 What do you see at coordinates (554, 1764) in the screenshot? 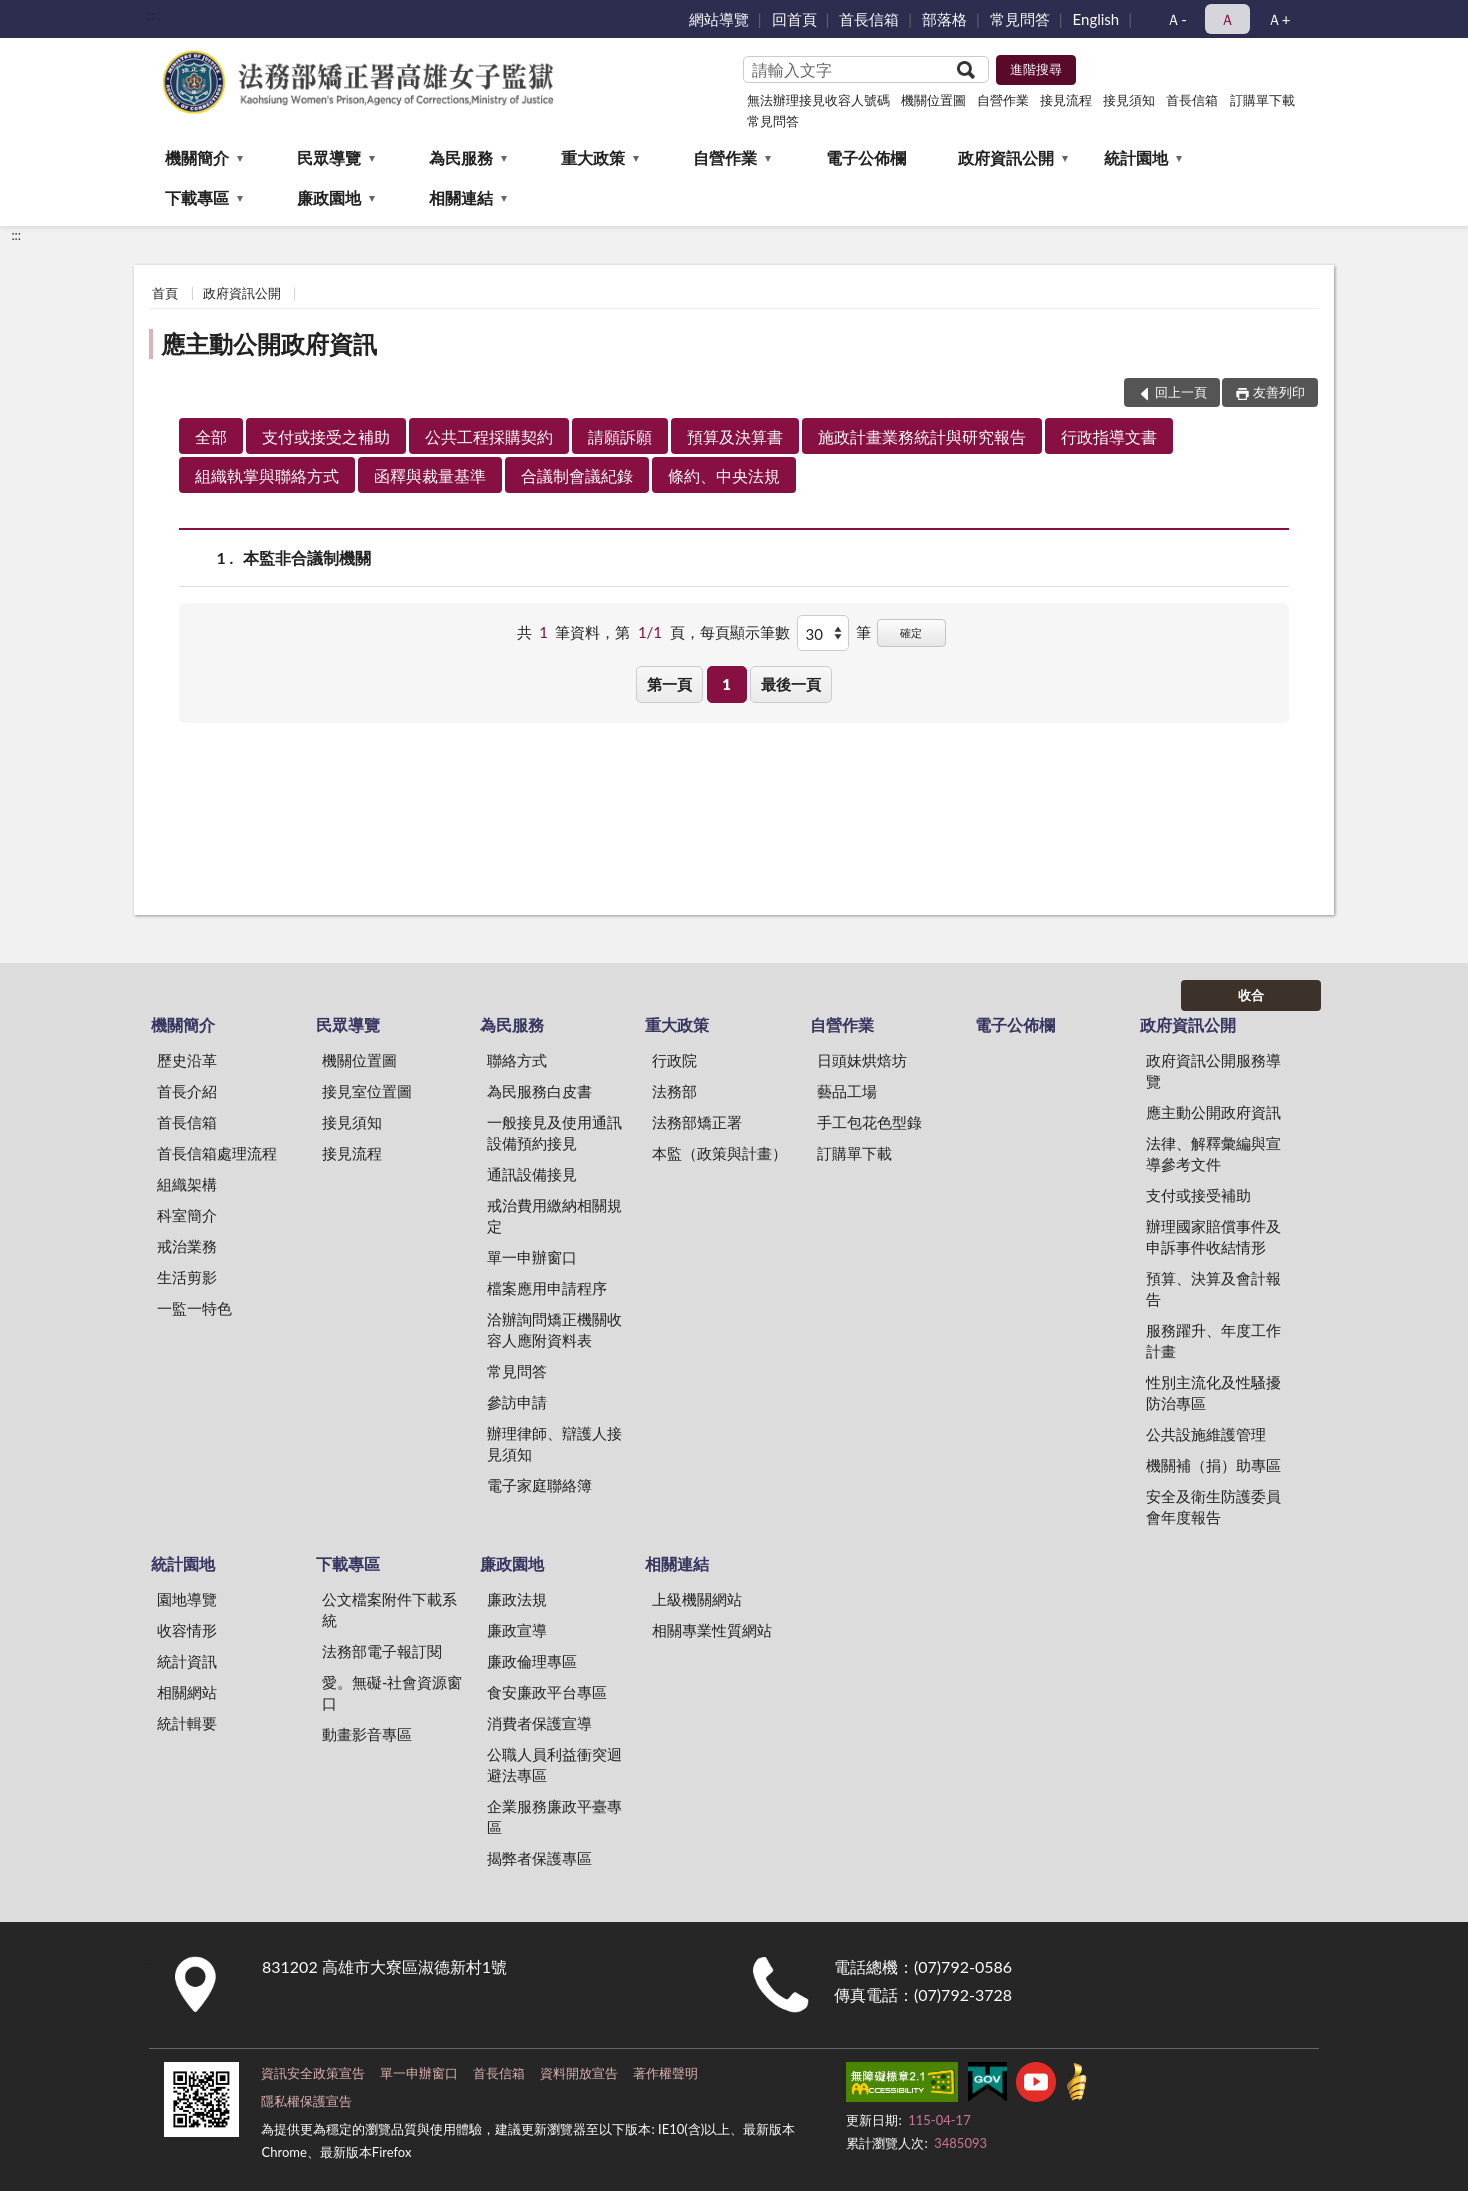
I see `公職人員利益衝突迴避法專區` at bounding box center [554, 1764].